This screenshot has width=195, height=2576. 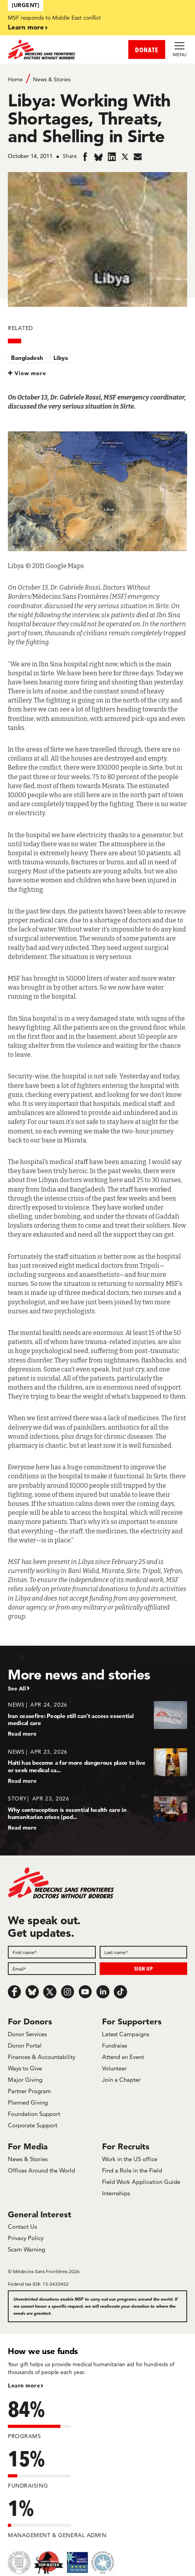 What do you see at coordinates (141, 2181) in the screenshot?
I see `Field Work Application Guide` at bounding box center [141, 2181].